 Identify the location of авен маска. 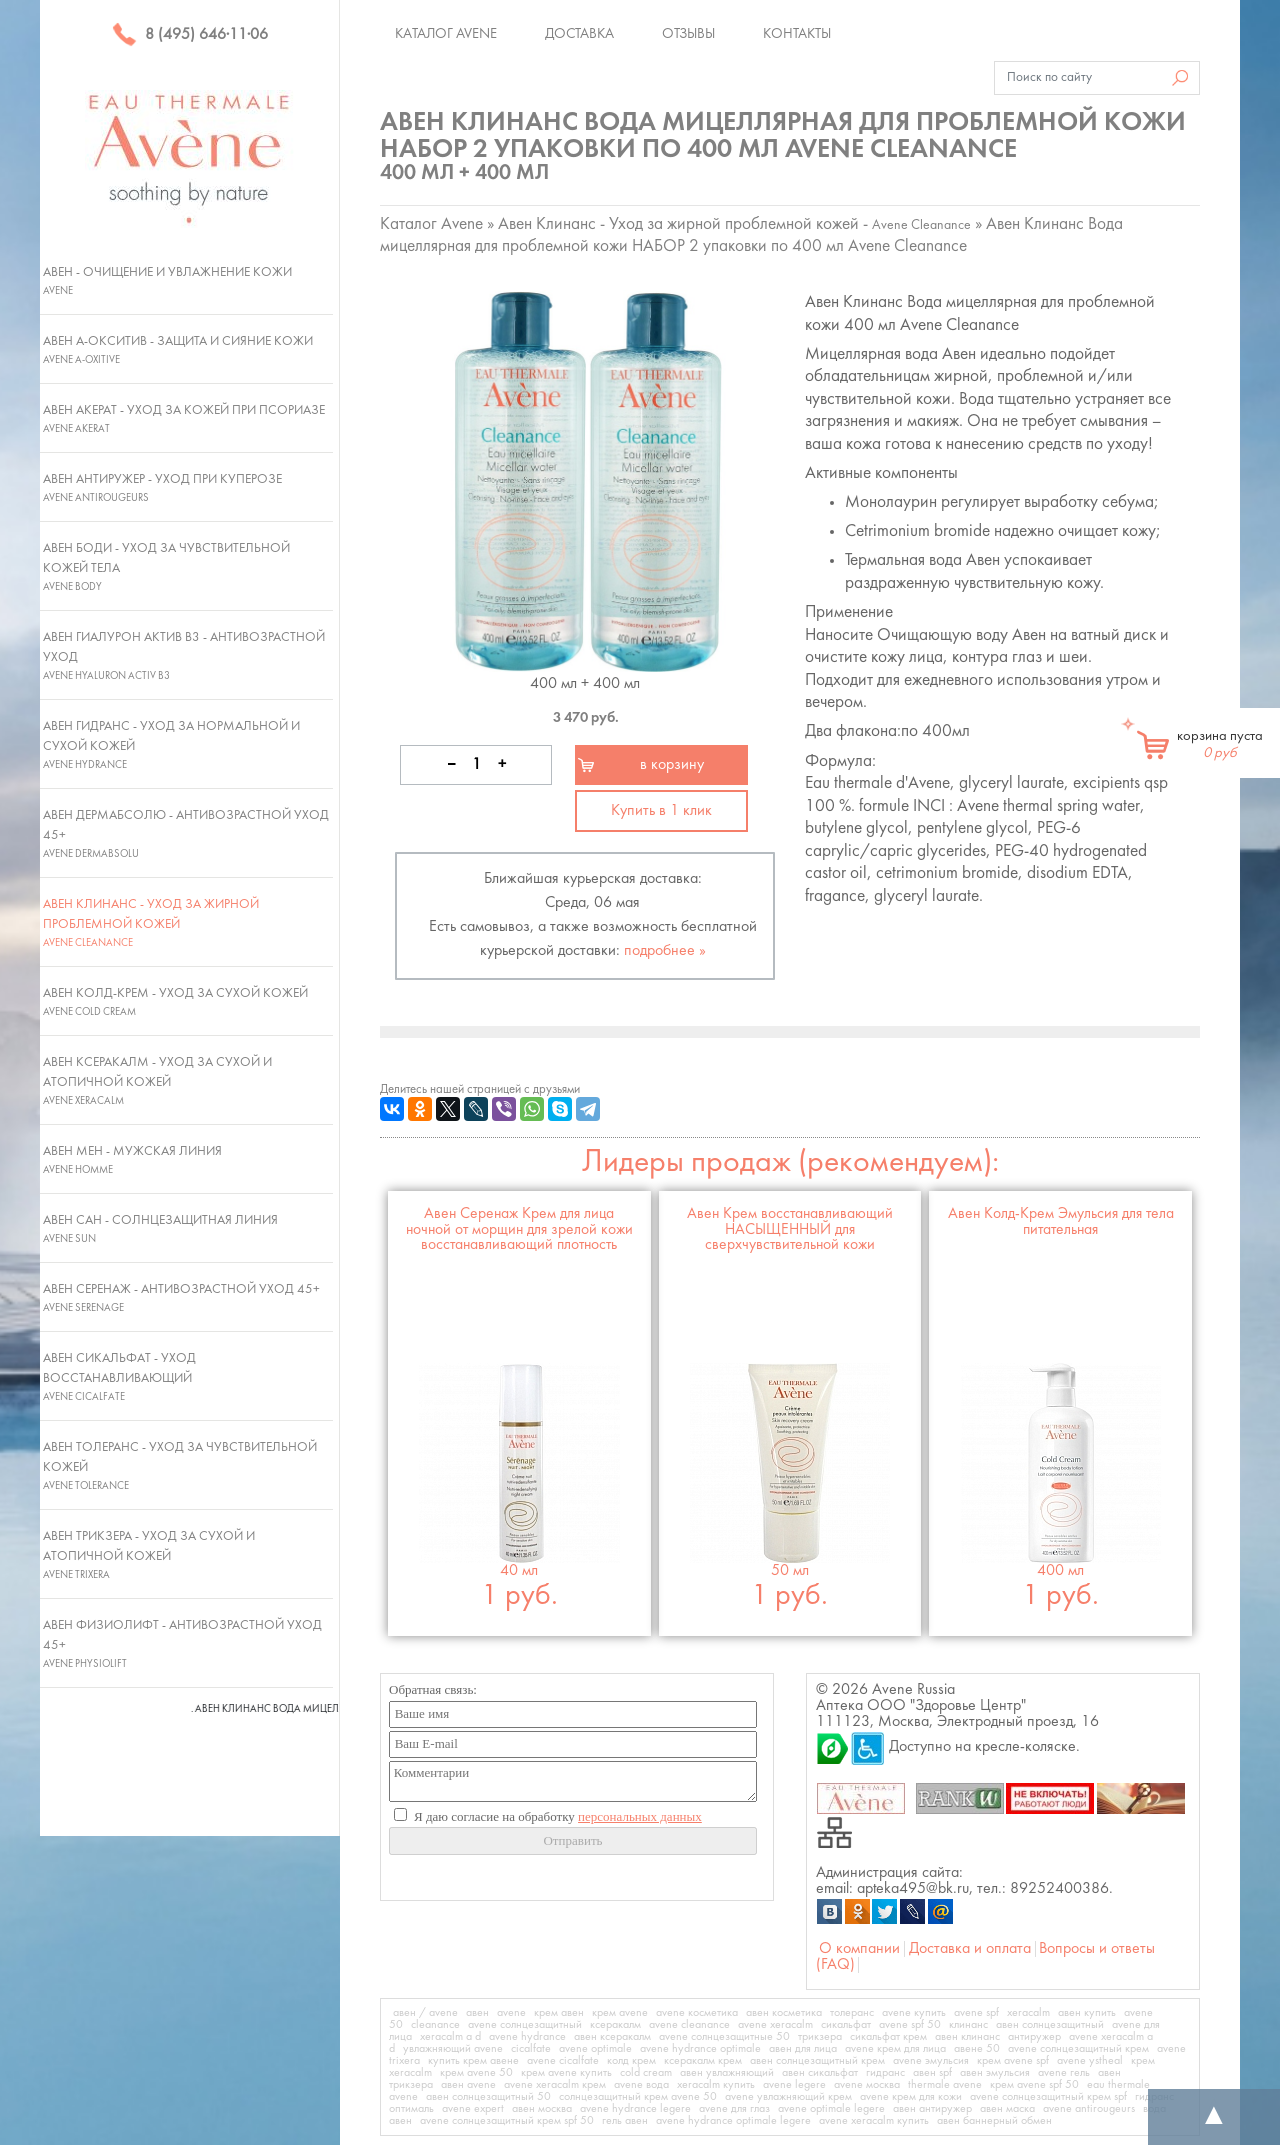
(1007, 2109).